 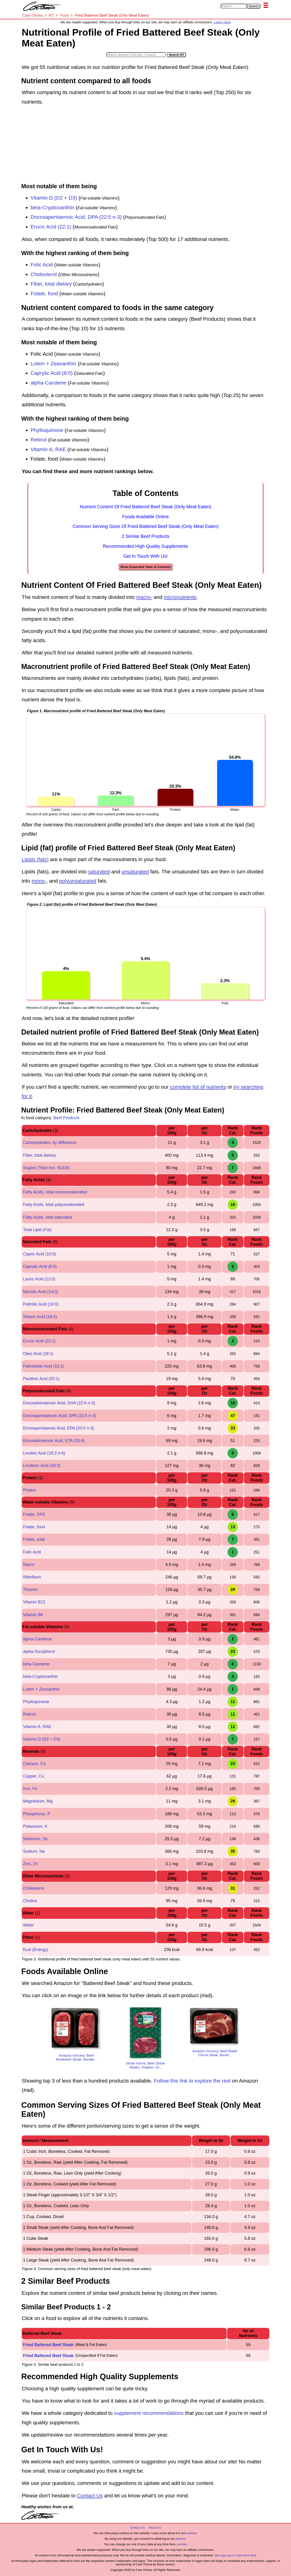 I want to click on Iron, Fe, so click(x=30, y=1788).